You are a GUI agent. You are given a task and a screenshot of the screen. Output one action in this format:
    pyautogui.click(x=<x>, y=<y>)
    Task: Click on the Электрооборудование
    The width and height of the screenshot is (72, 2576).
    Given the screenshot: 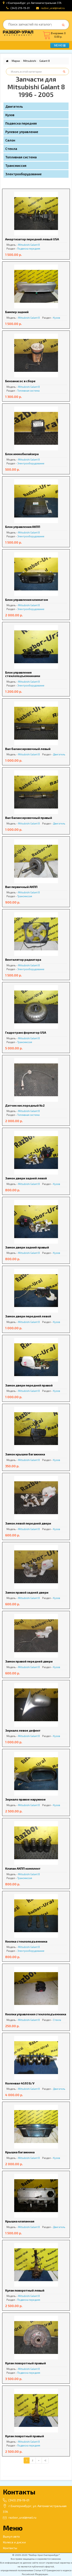 What is the action you would take?
    pyautogui.click(x=30, y=463)
    